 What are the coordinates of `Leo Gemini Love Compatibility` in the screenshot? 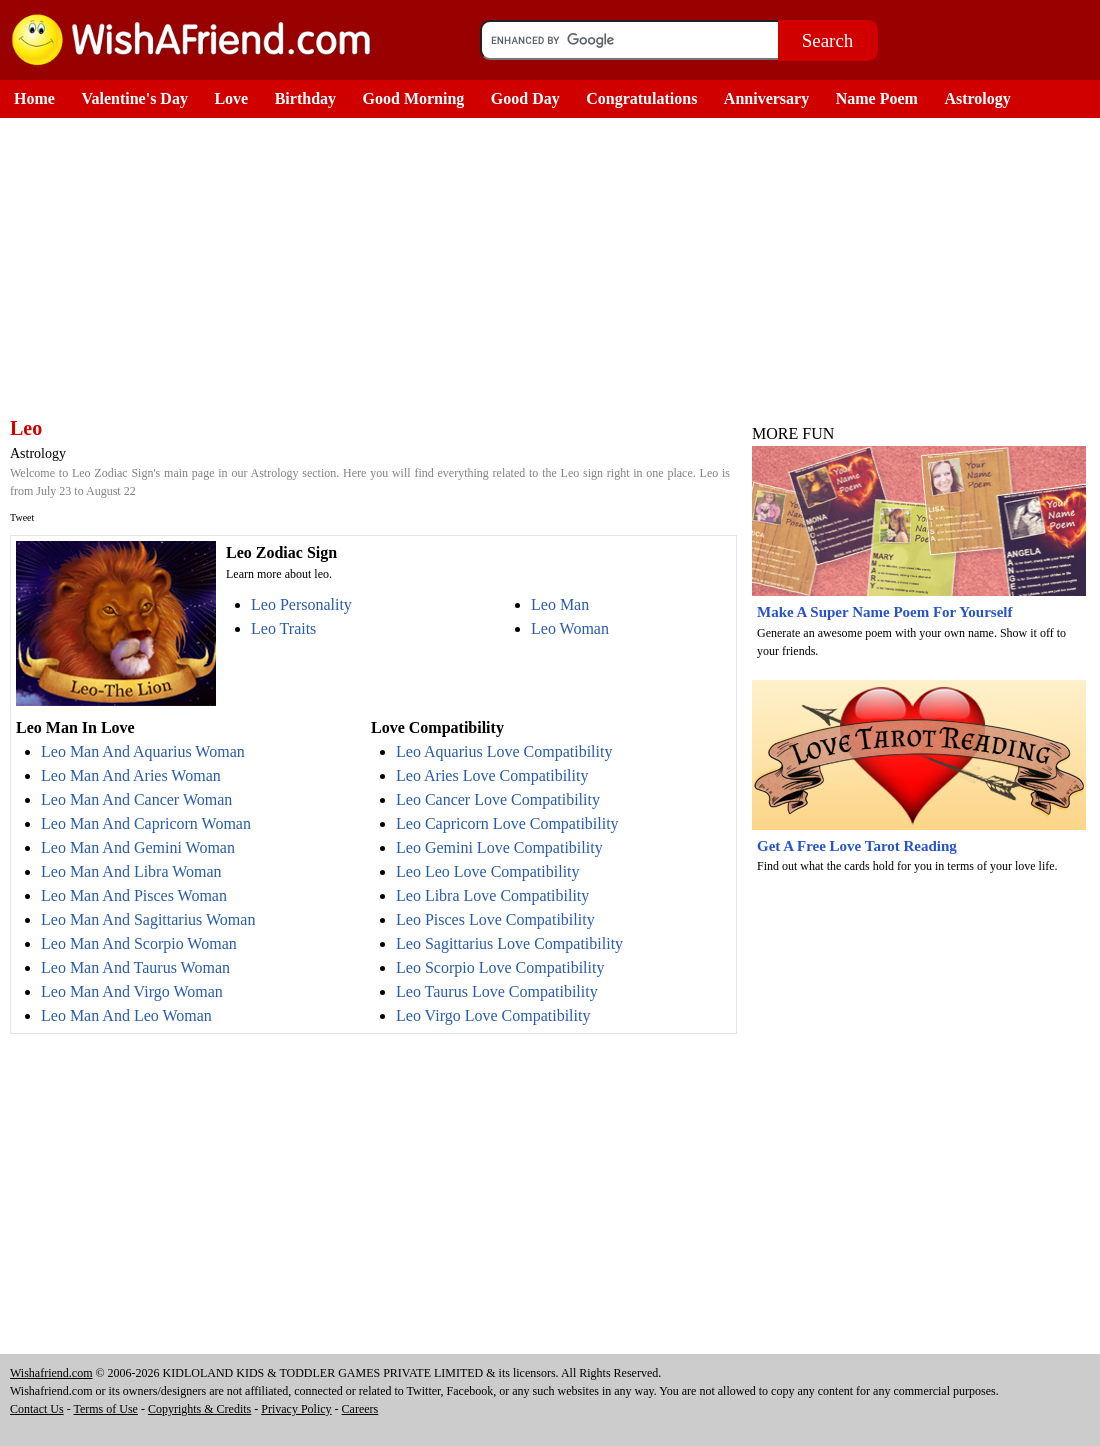 It's located at (499, 847).